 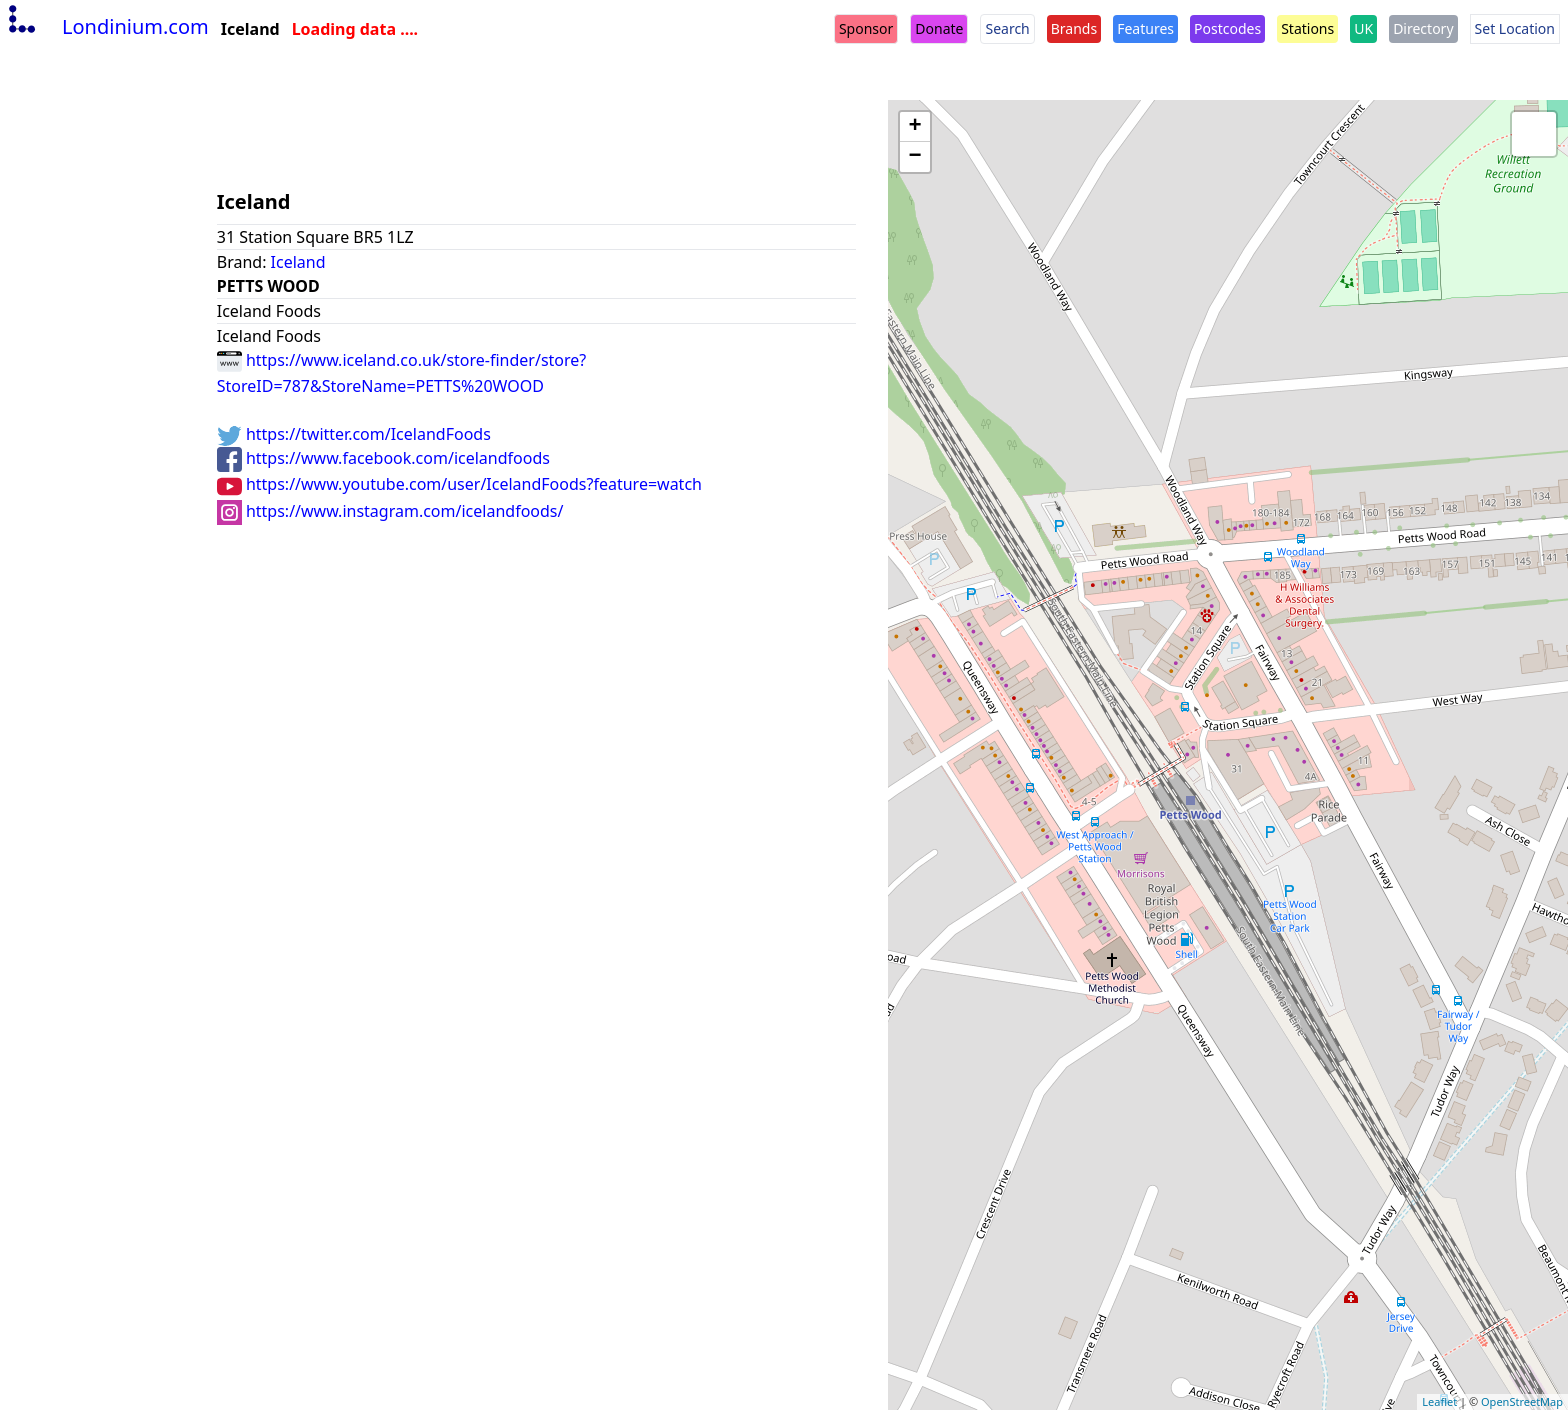 What do you see at coordinates (1423, 28) in the screenshot?
I see `Directory` at bounding box center [1423, 28].